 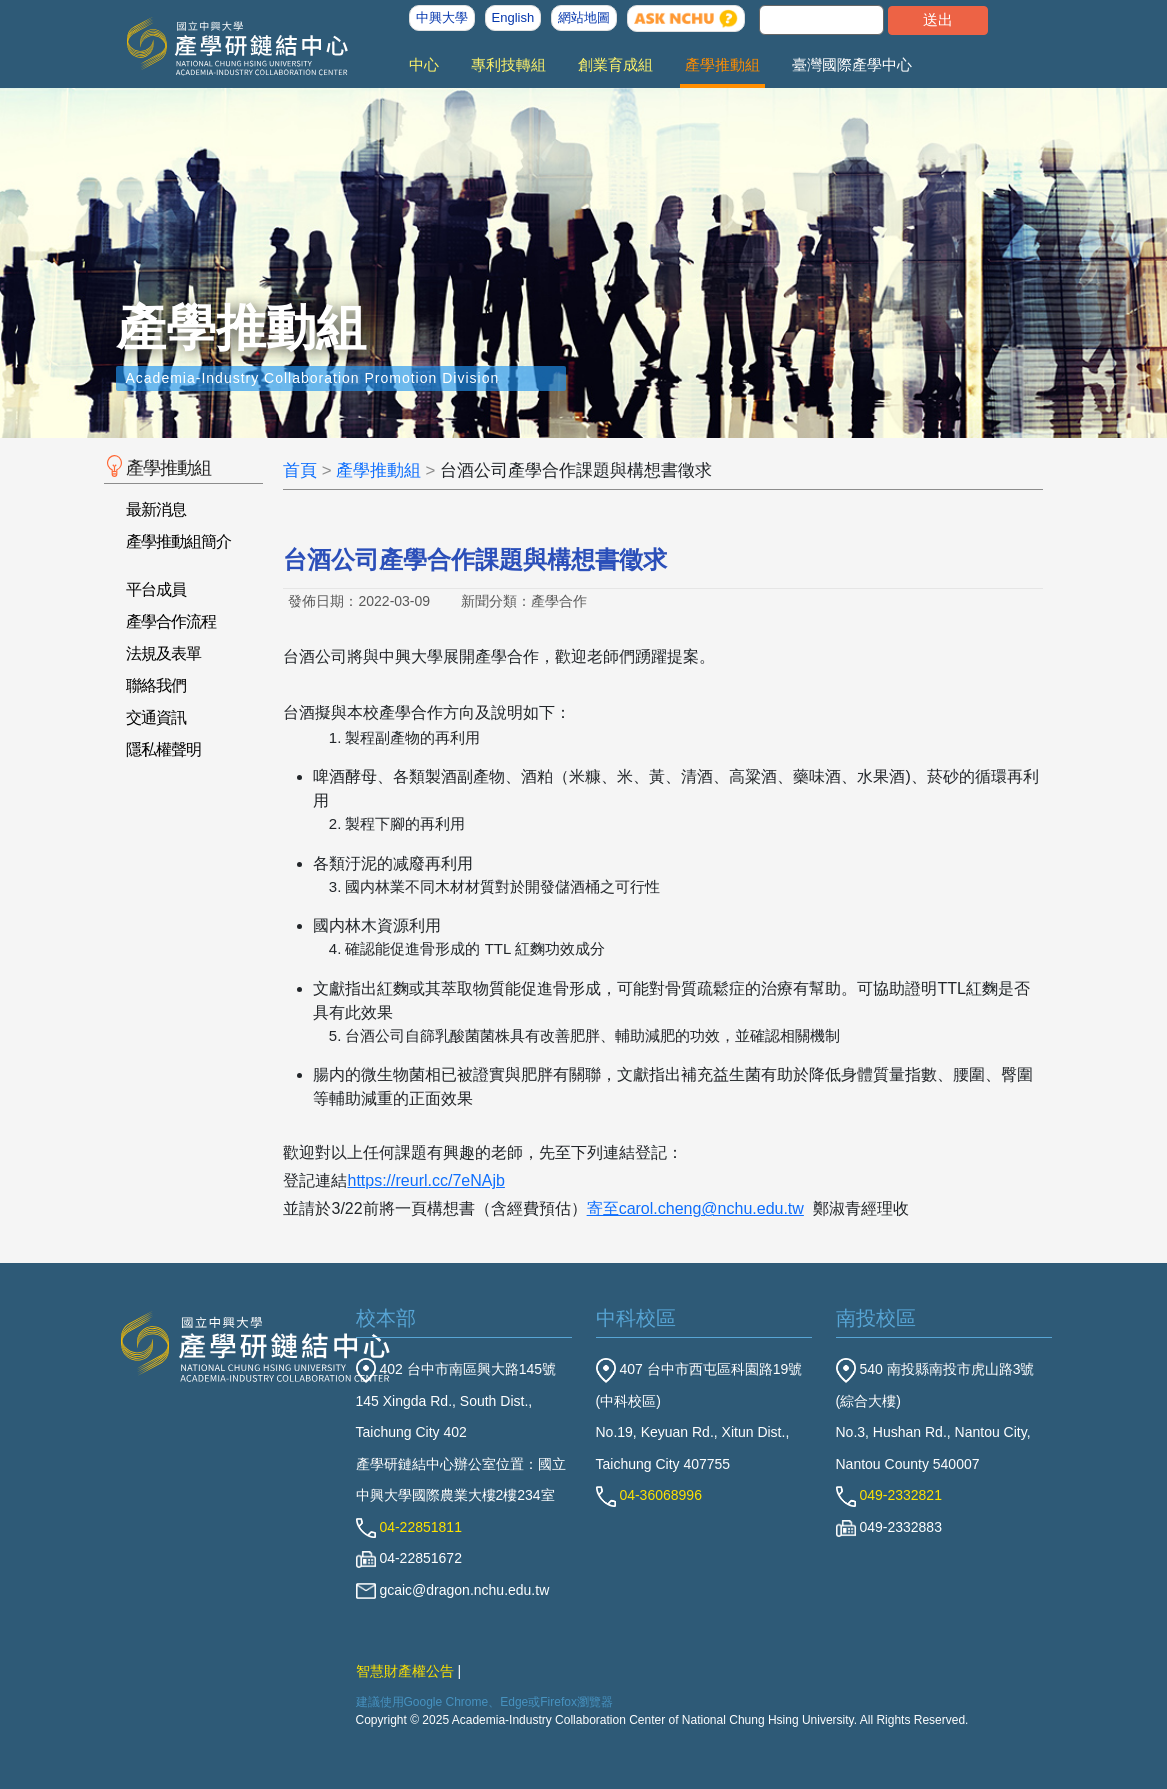 What do you see at coordinates (178, 541) in the screenshot?
I see `產學推動組簡介` at bounding box center [178, 541].